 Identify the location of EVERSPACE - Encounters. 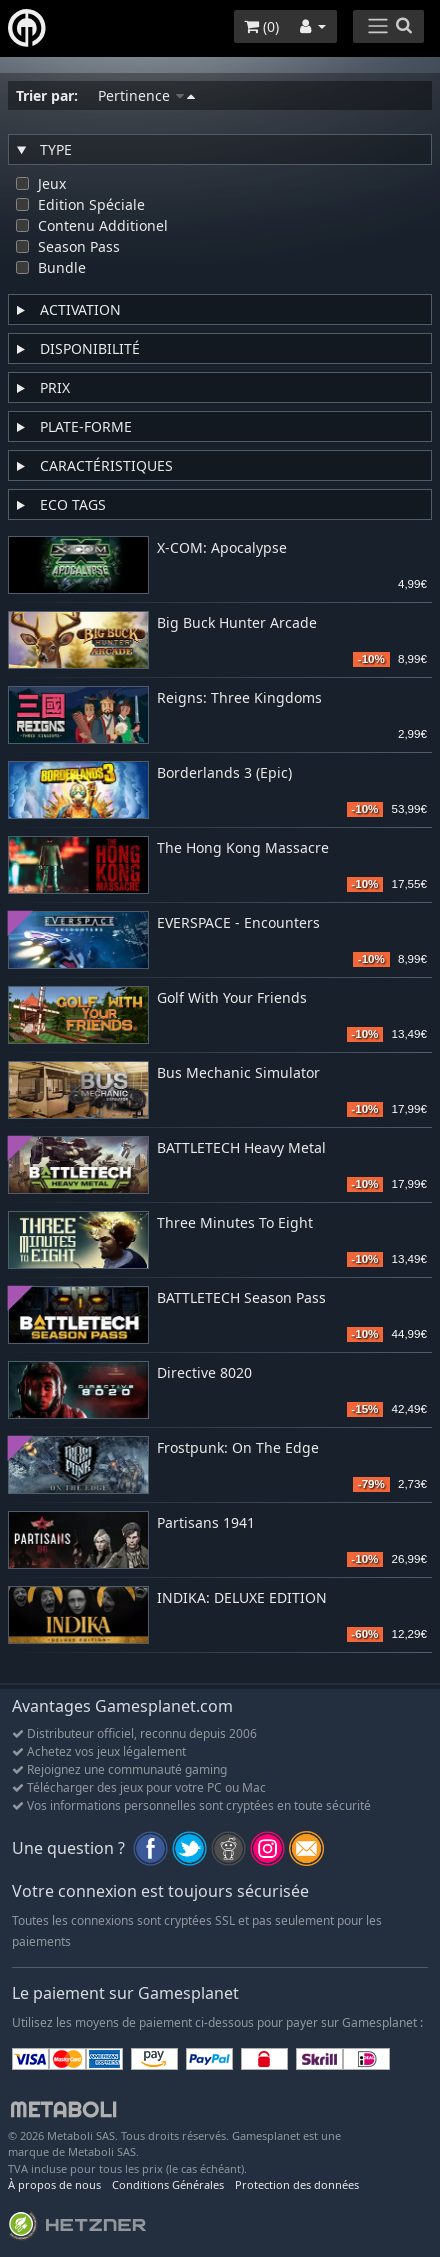
(238, 923).